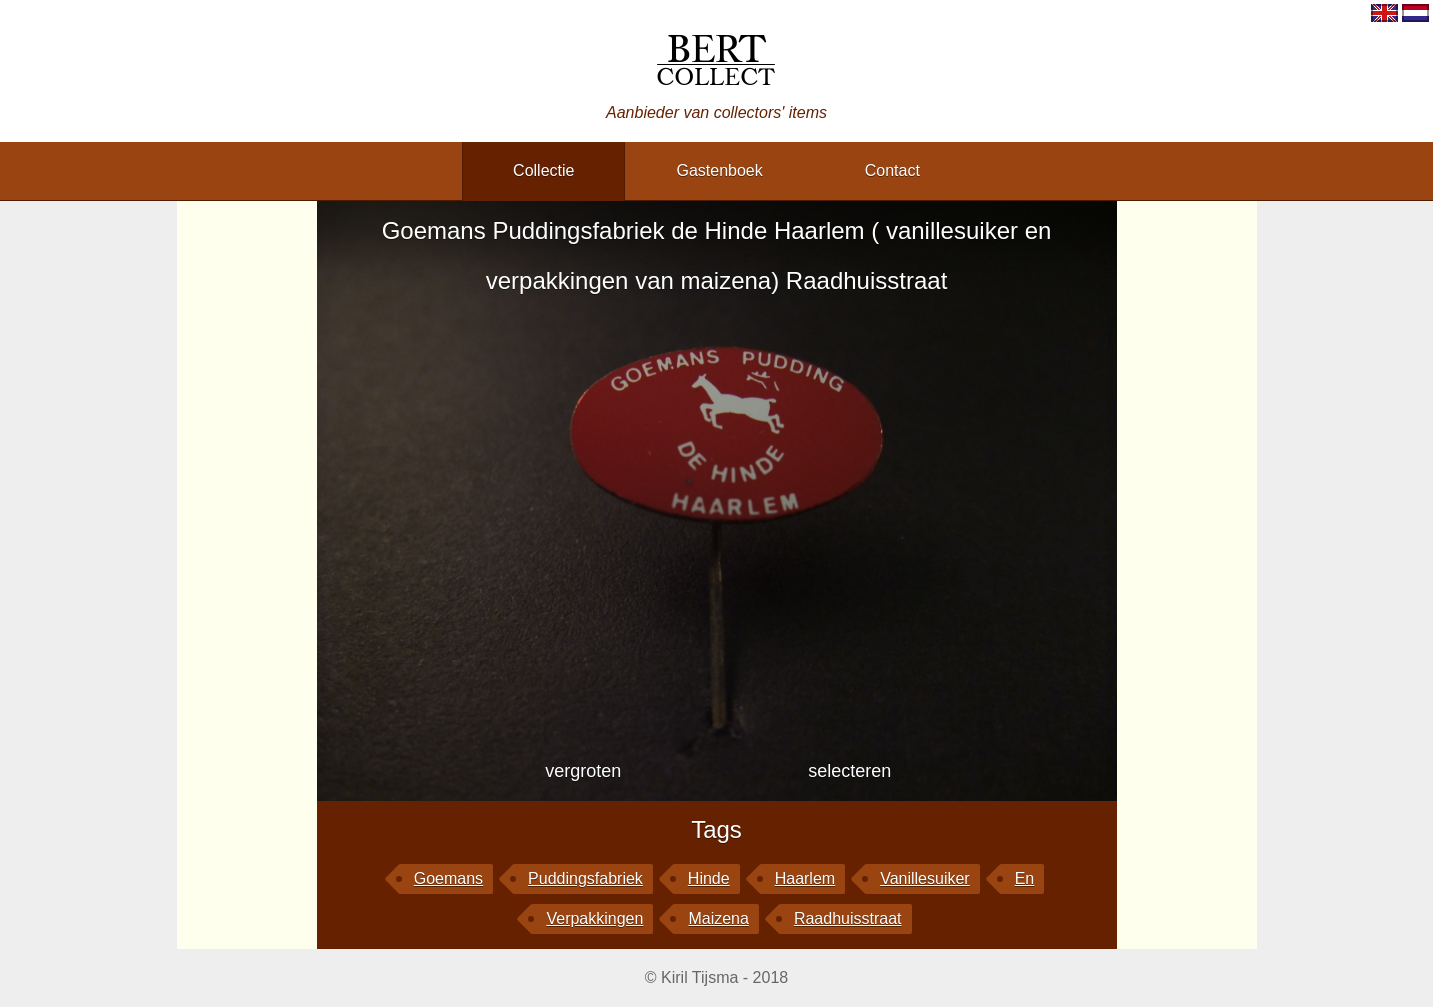 This screenshot has width=1433, height=1007. What do you see at coordinates (1025, 878) in the screenshot?
I see `en` at bounding box center [1025, 878].